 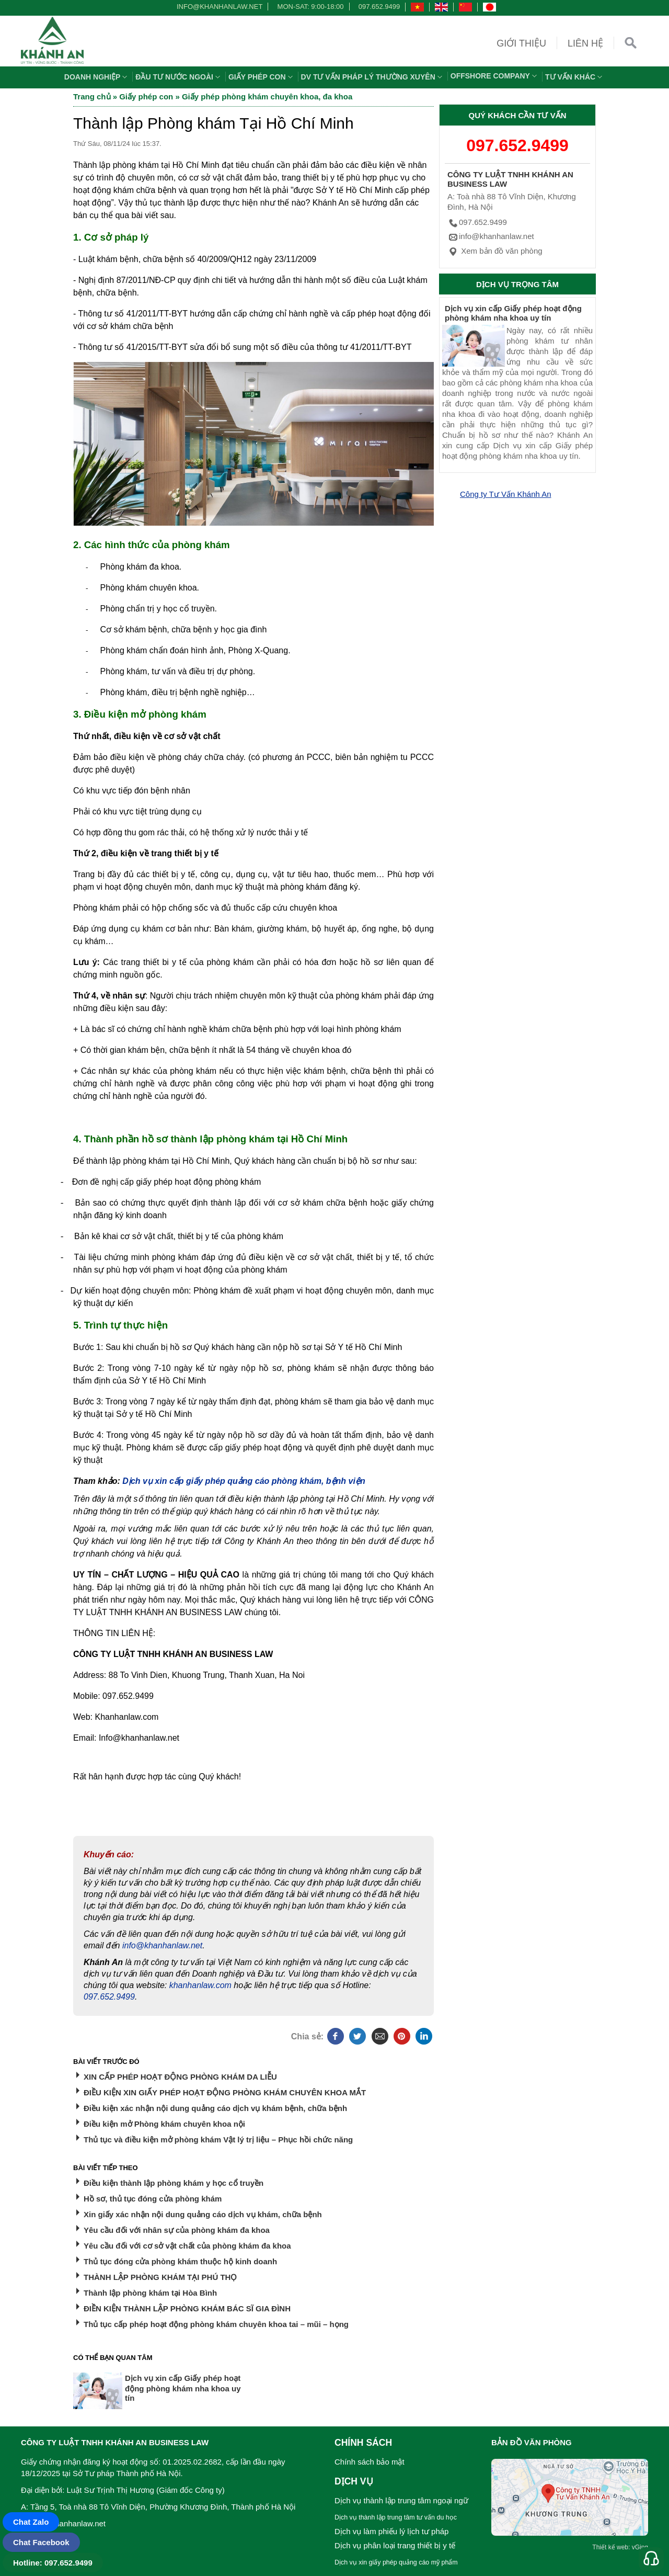 What do you see at coordinates (200, 1985) in the screenshot?
I see `khanhanlaw.com` at bounding box center [200, 1985].